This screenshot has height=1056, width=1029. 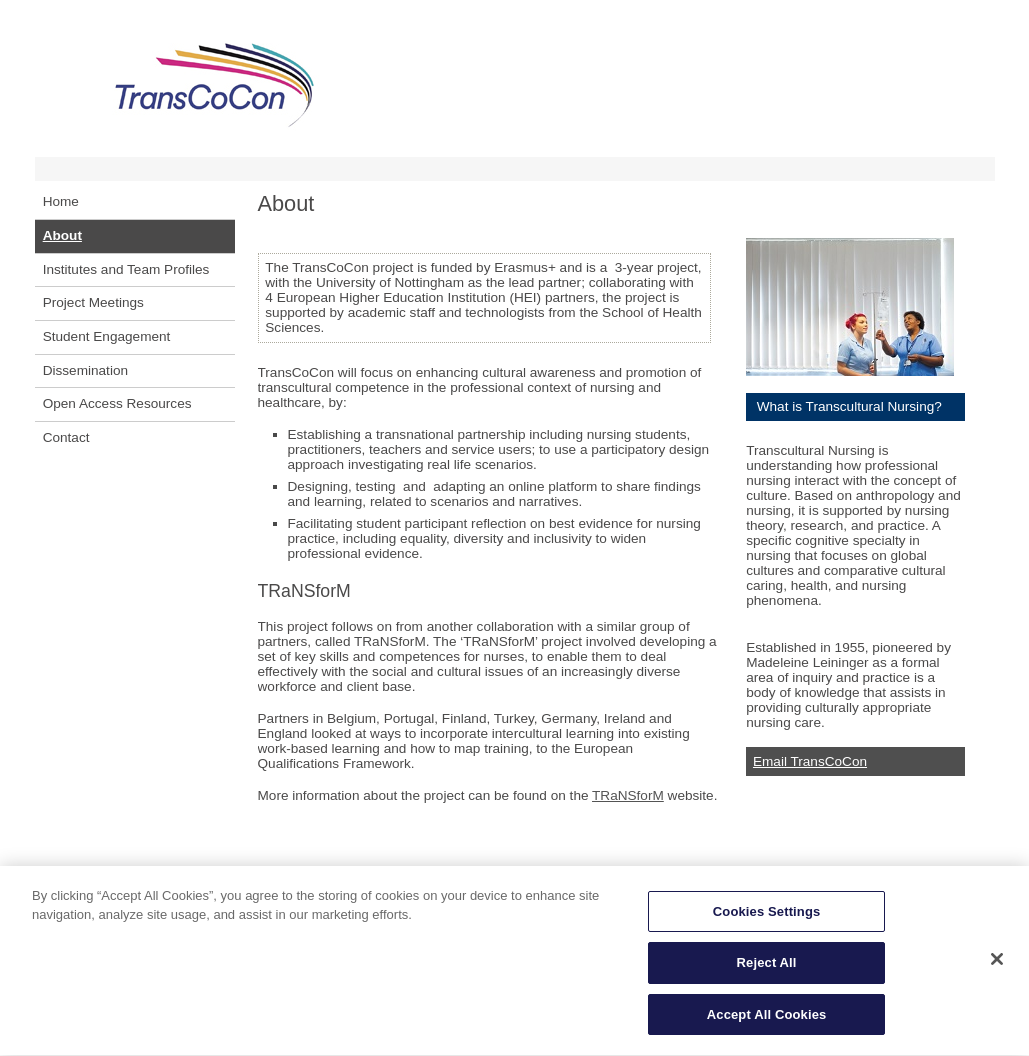 What do you see at coordinates (767, 919) in the screenshot?
I see `Cookies Settings` at bounding box center [767, 919].